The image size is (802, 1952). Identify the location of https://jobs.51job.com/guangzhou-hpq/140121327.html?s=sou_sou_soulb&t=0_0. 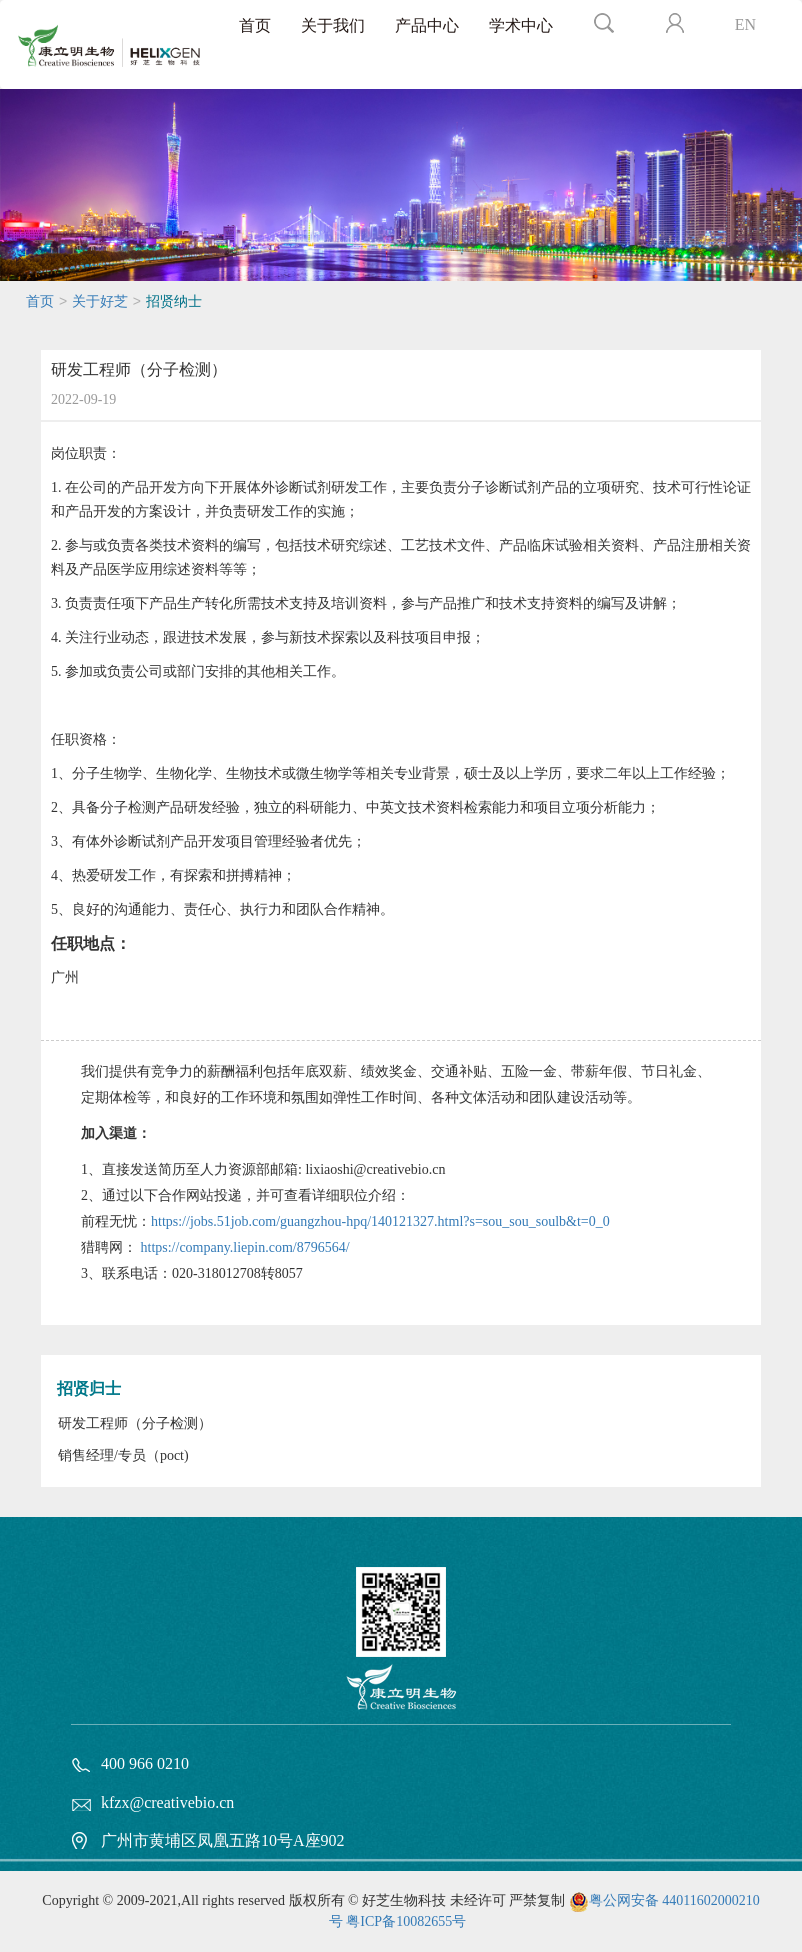
(380, 1221).